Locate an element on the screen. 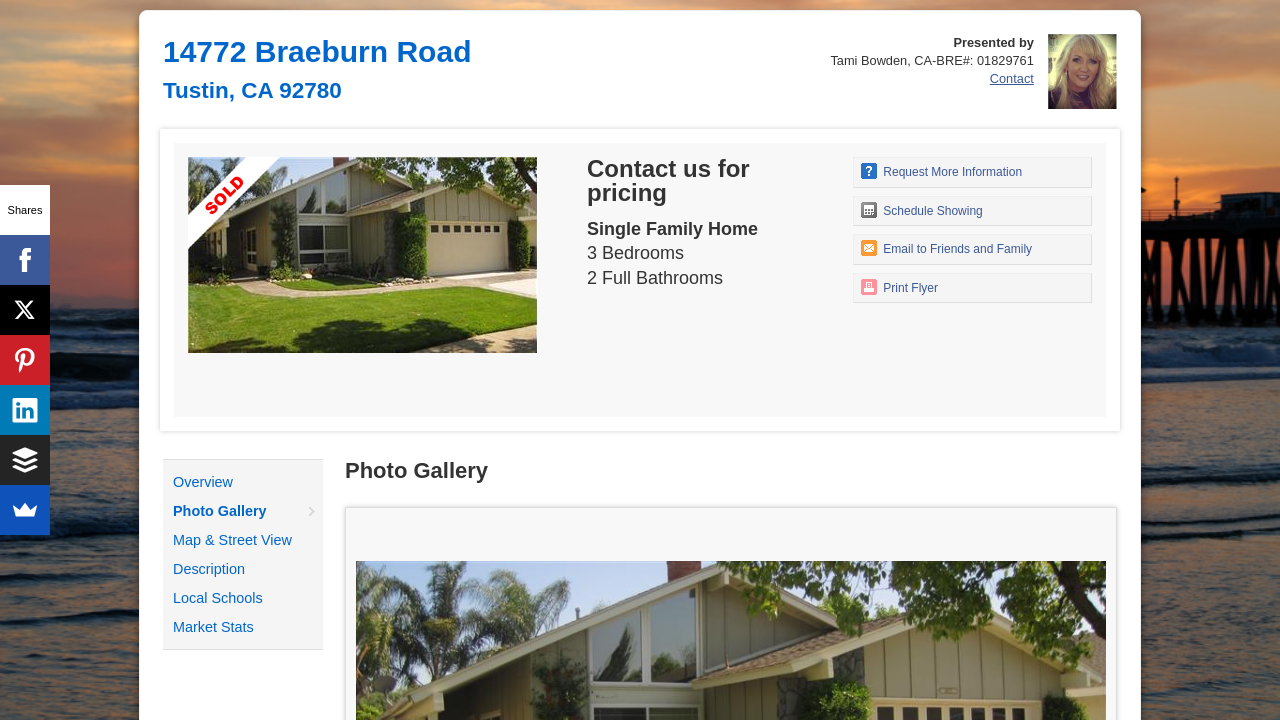 This screenshot has height=720, width=1280. Map & Street View is located at coordinates (232, 540).